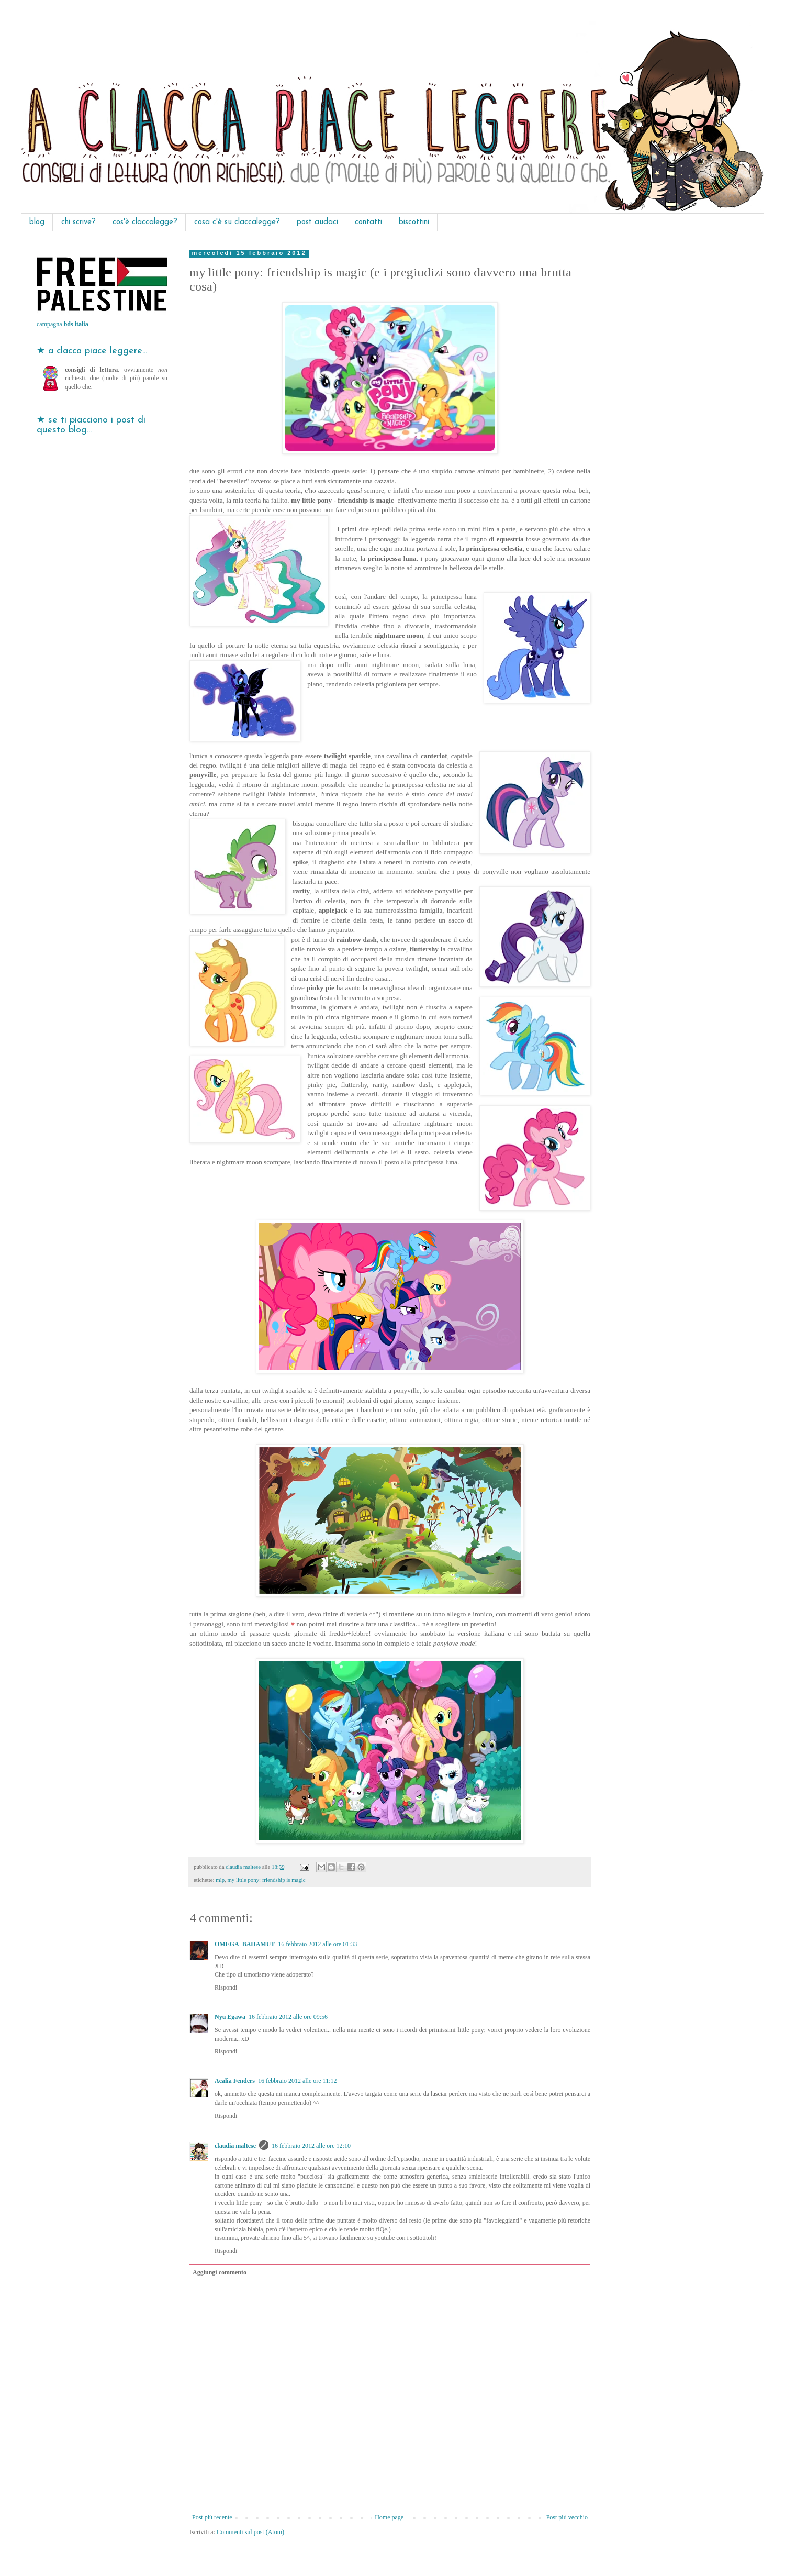 The width and height of the screenshot is (785, 2576). I want to click on Commenti sul post (Atom), so click(250, 2532).